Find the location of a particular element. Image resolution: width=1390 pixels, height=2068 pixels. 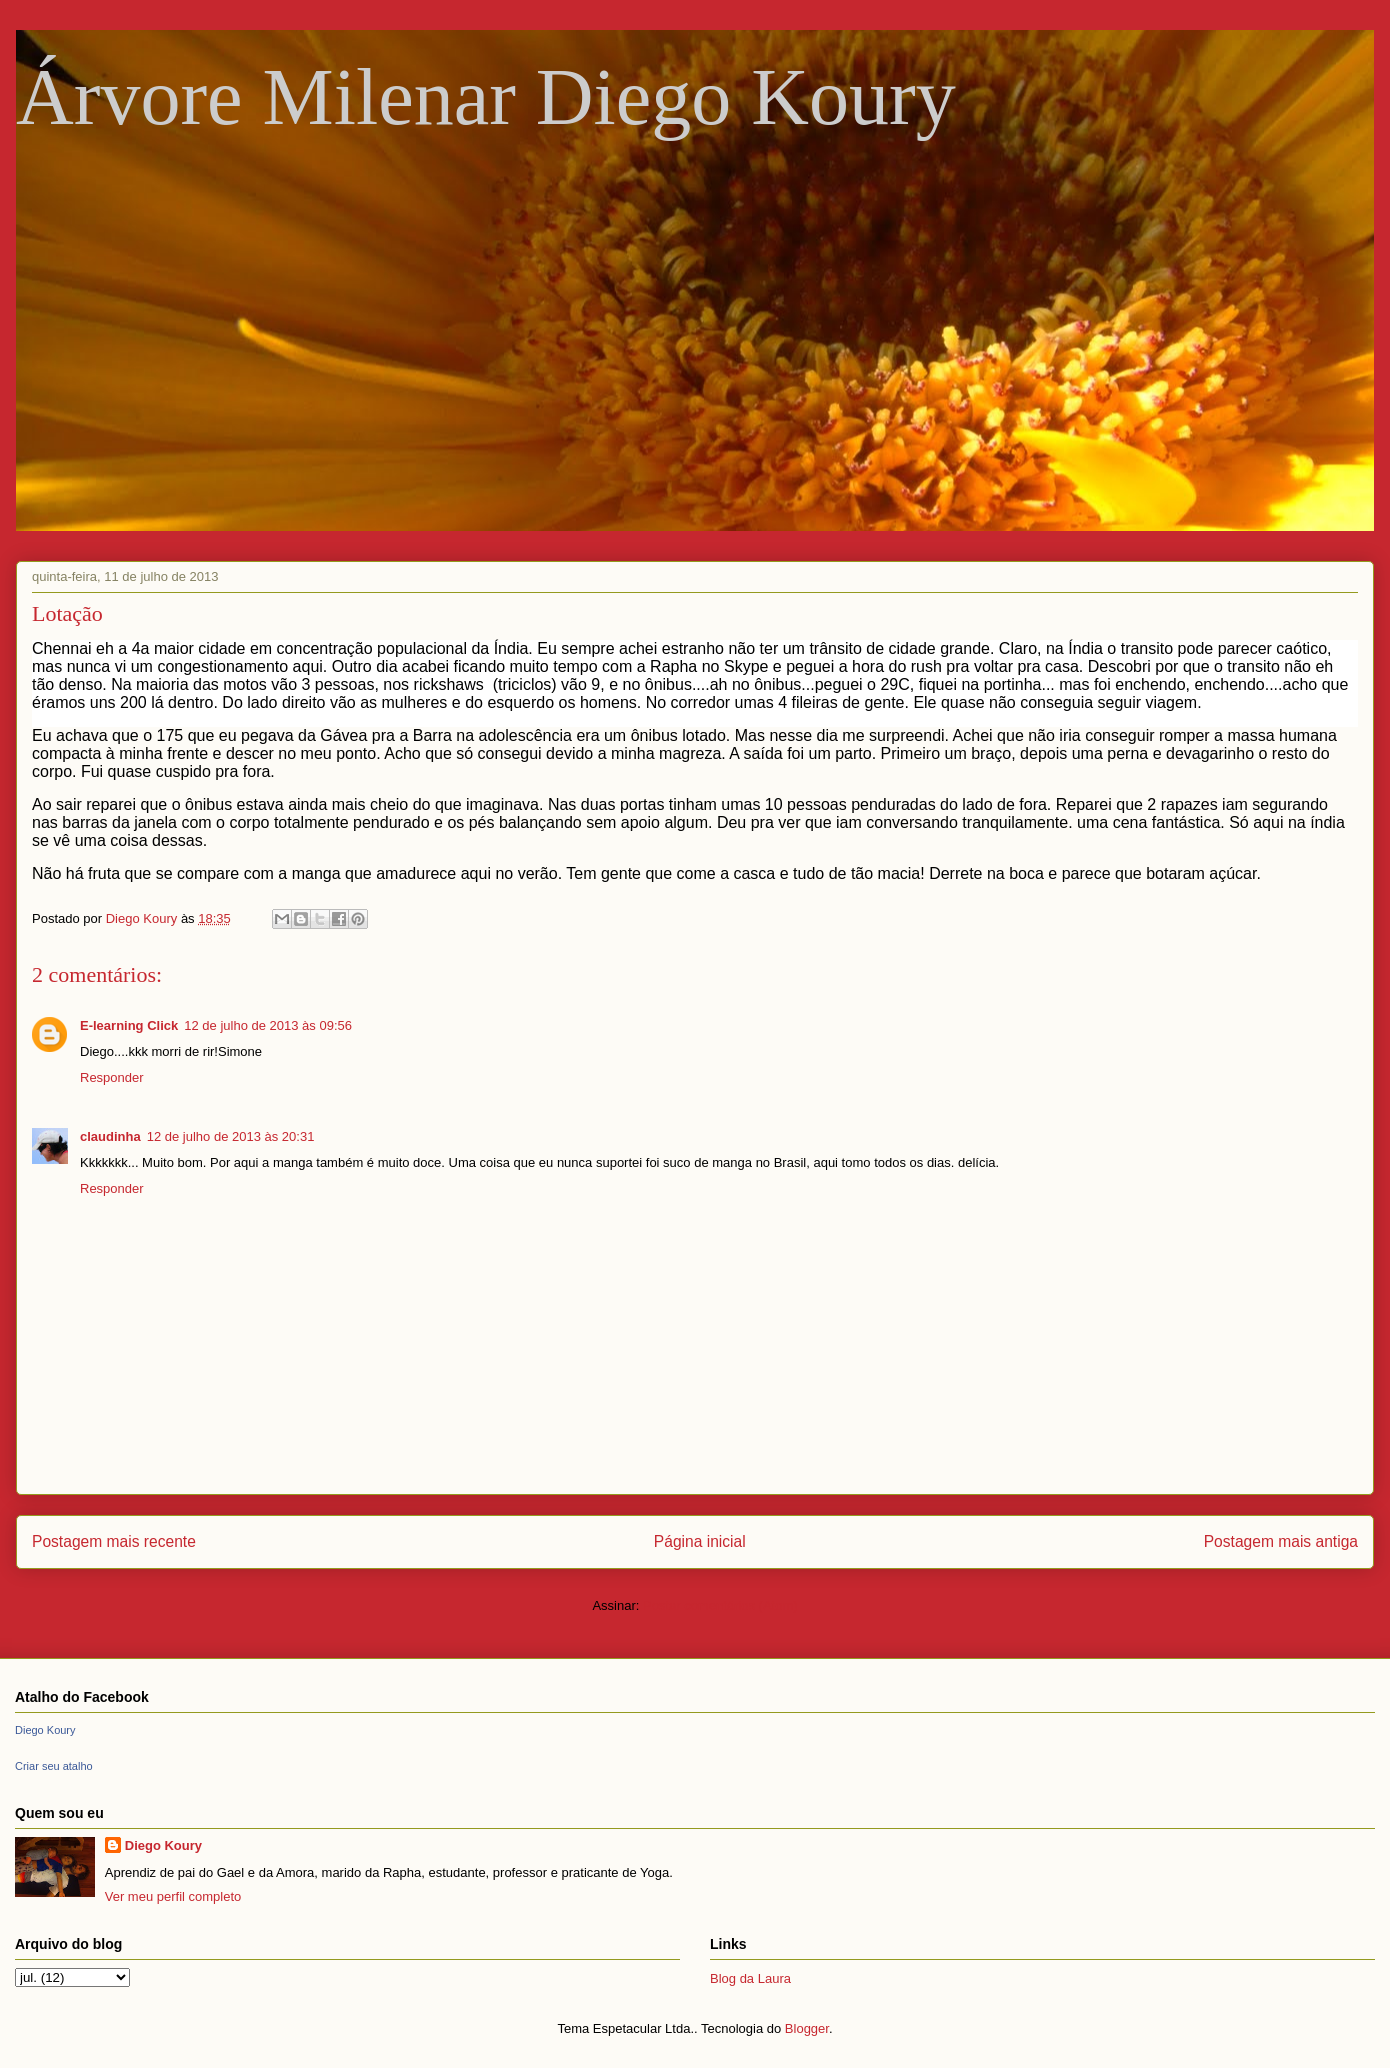

Postar comentários (Atom) is located at coordinates (720, 1605).